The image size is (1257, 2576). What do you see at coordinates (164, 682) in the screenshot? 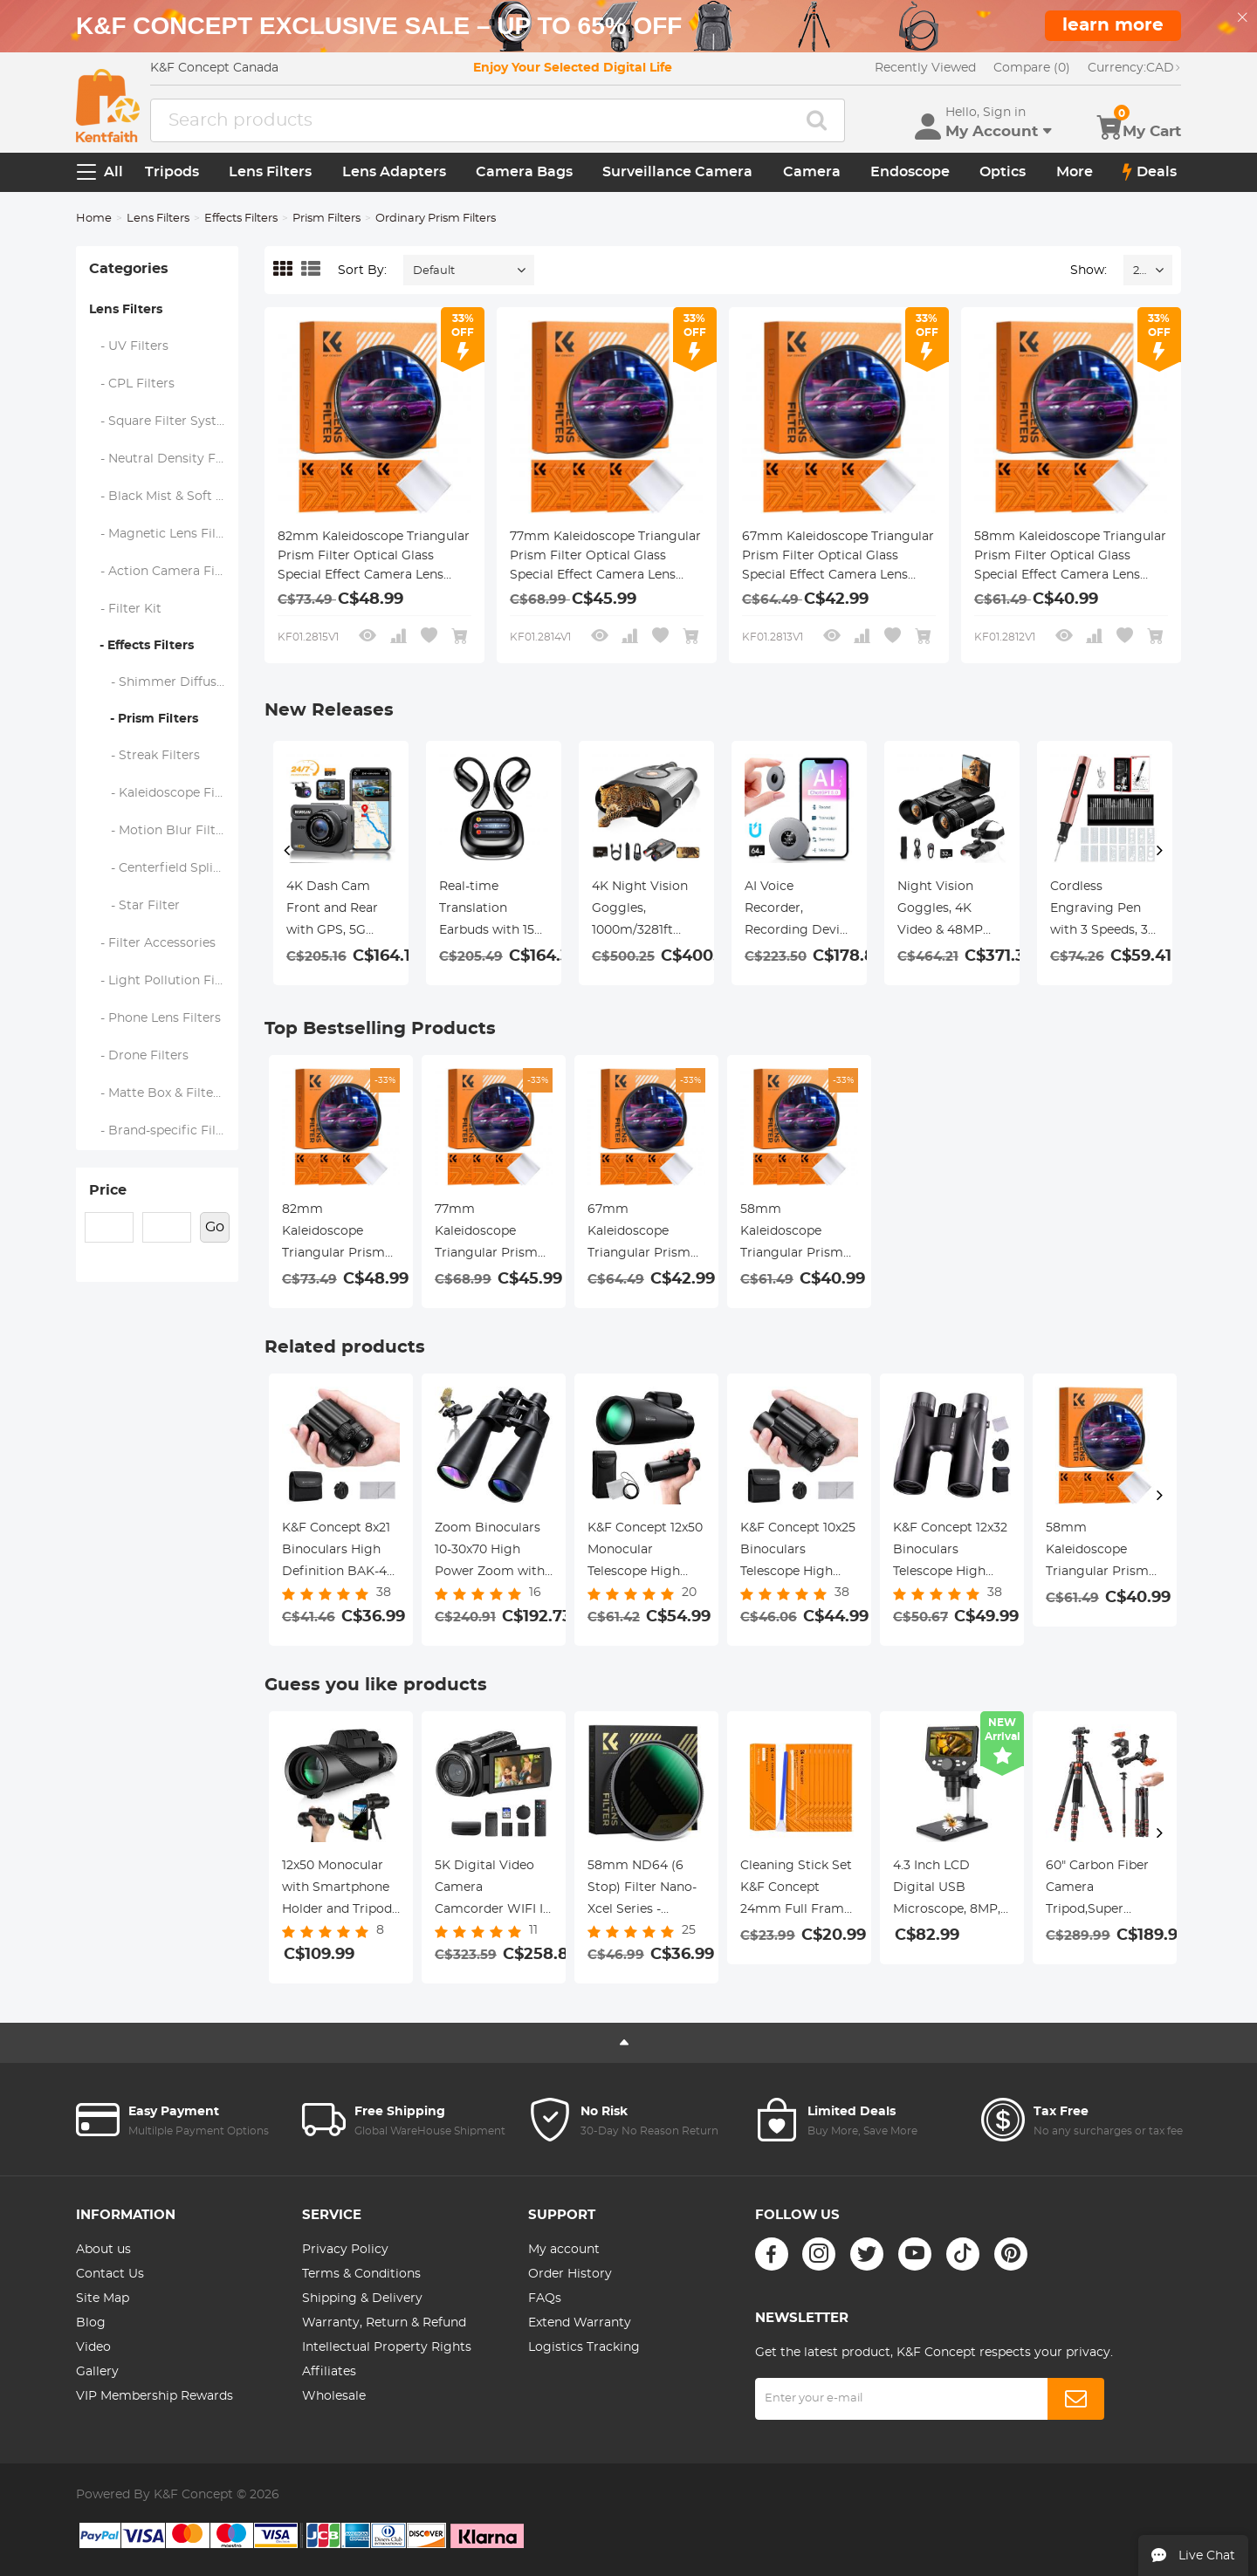
I see `- Shimmer Diffusion Filters` at bounding box center [164, 682].